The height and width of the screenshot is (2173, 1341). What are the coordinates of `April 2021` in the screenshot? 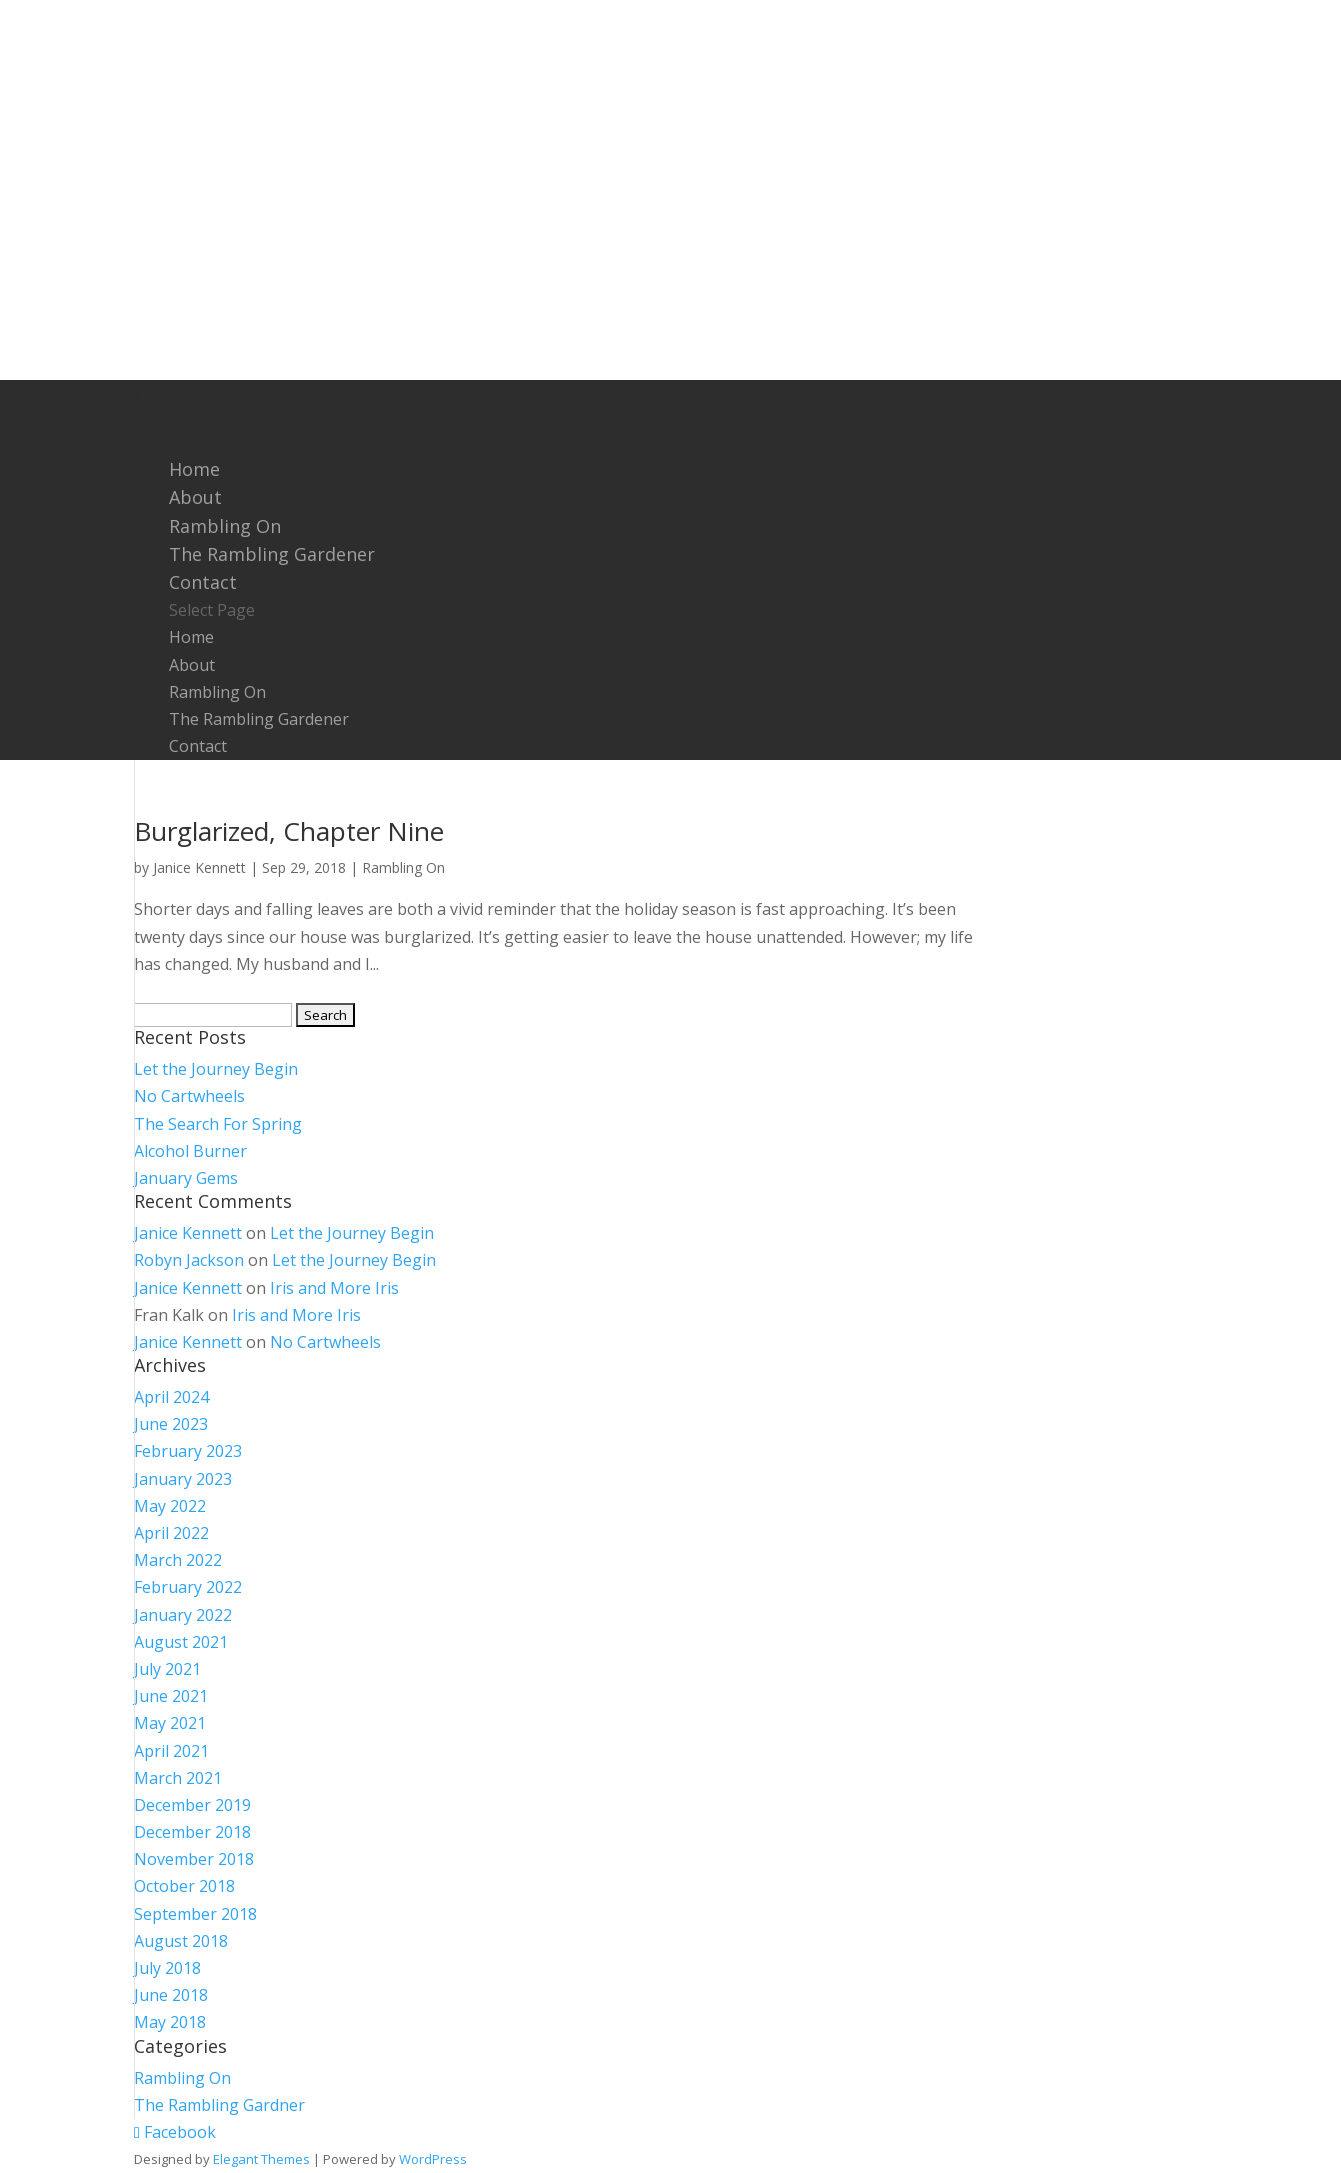 It's located at (171, 1751).